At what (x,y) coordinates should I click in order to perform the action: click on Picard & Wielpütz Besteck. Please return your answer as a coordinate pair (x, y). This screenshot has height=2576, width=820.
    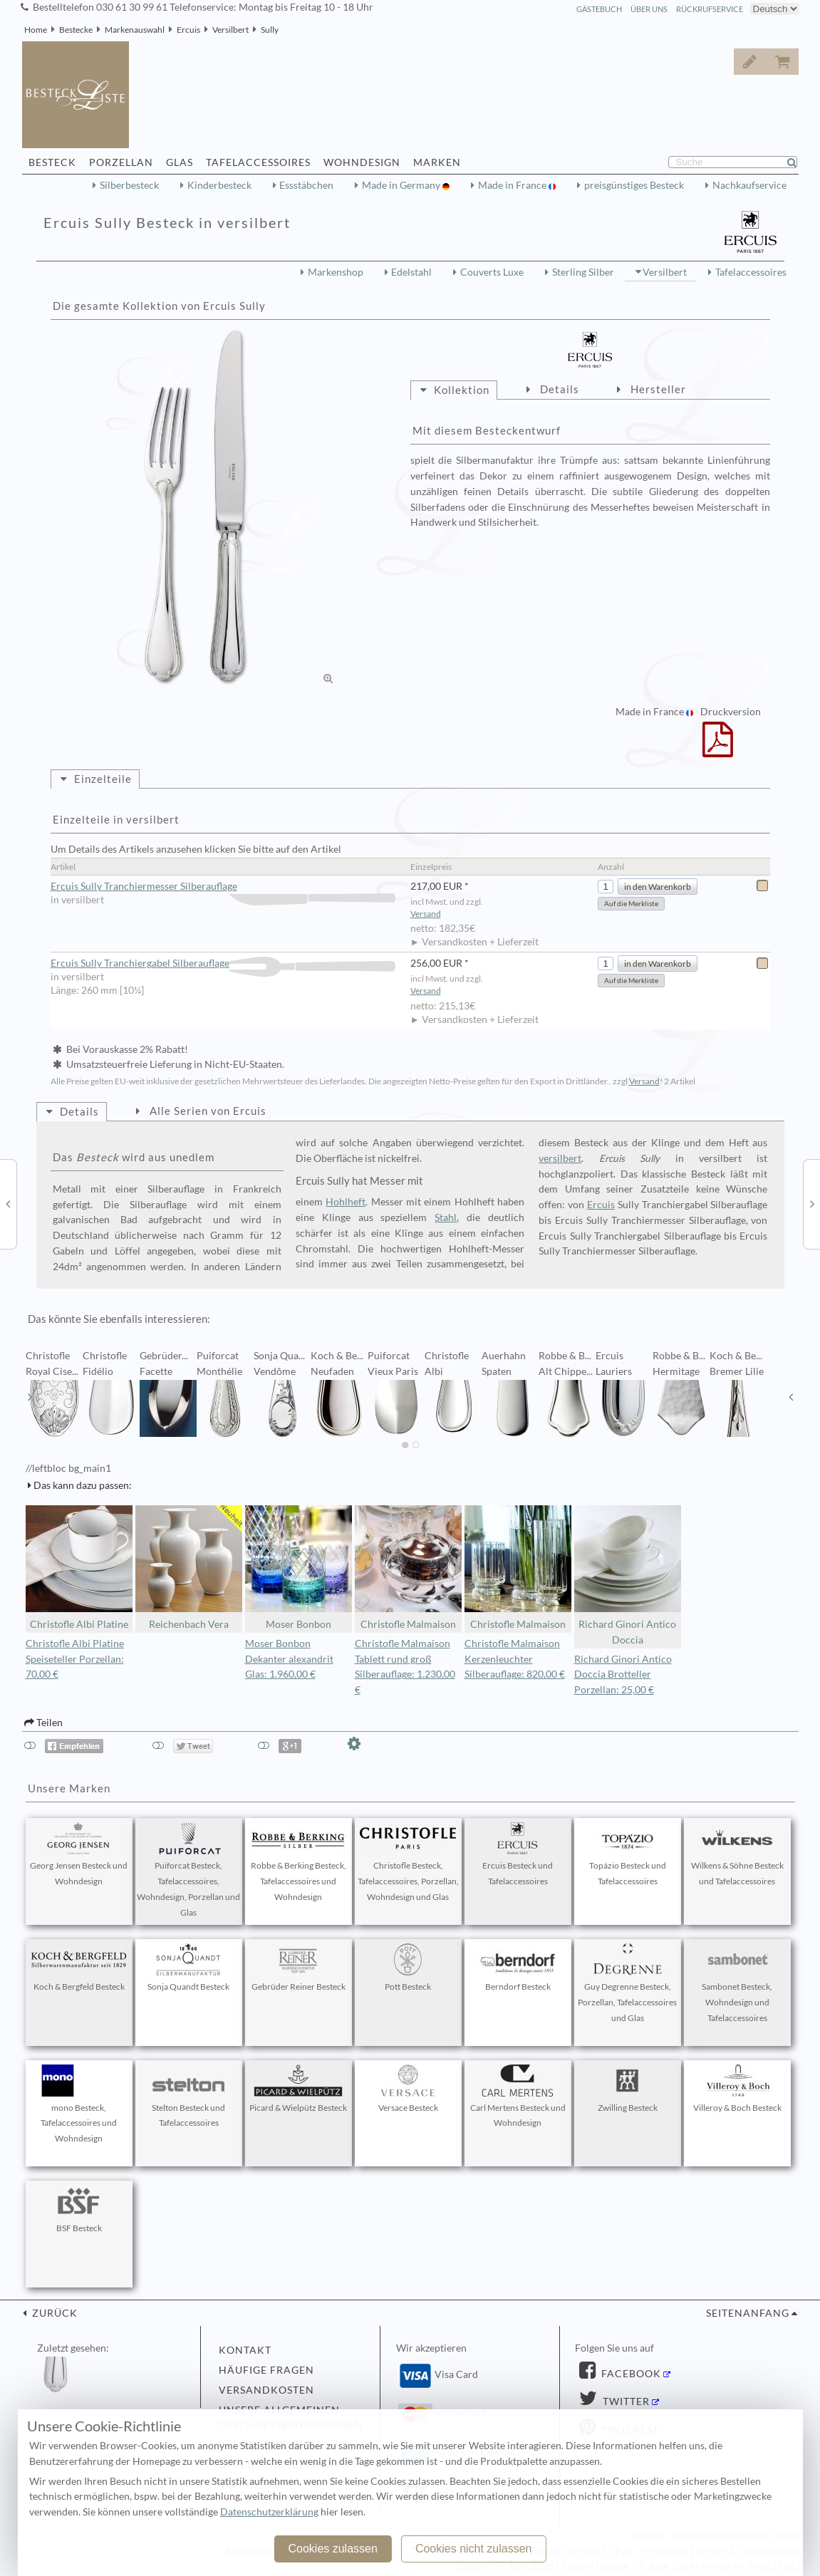
    Looking at the image, I should click on (298, 2089).